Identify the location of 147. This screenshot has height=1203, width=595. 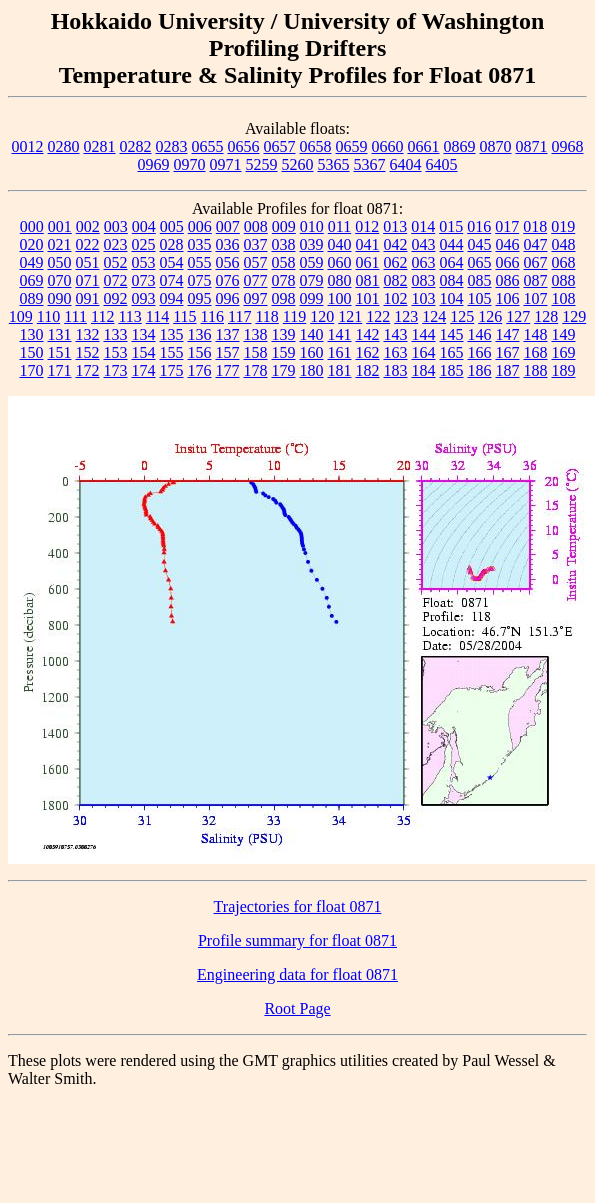
(508, 334).